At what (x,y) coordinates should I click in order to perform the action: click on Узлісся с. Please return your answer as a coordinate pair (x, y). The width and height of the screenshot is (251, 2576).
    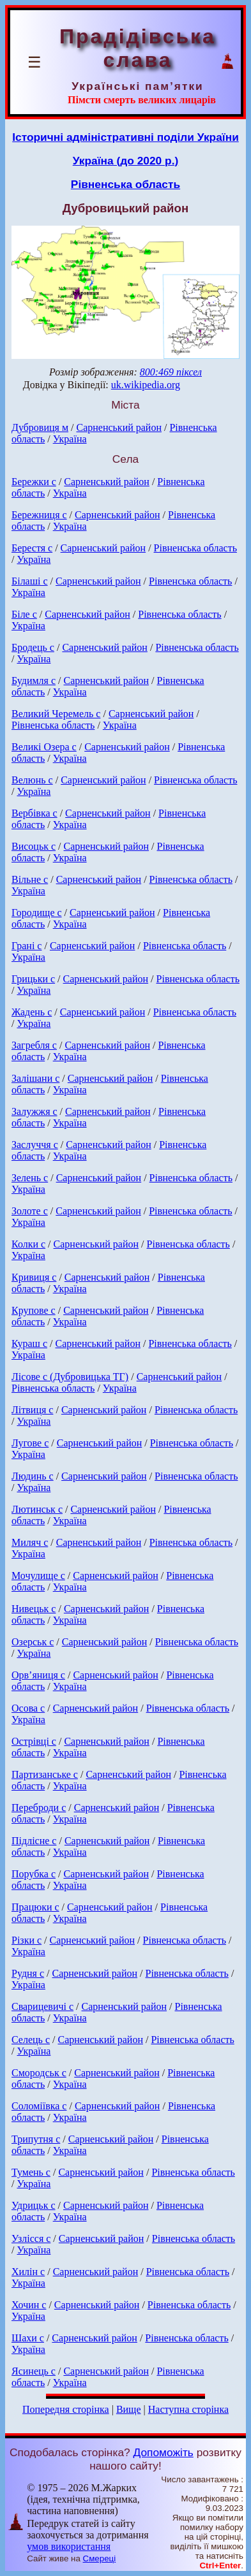
    Looking at the image, I should click on (30, 2238).